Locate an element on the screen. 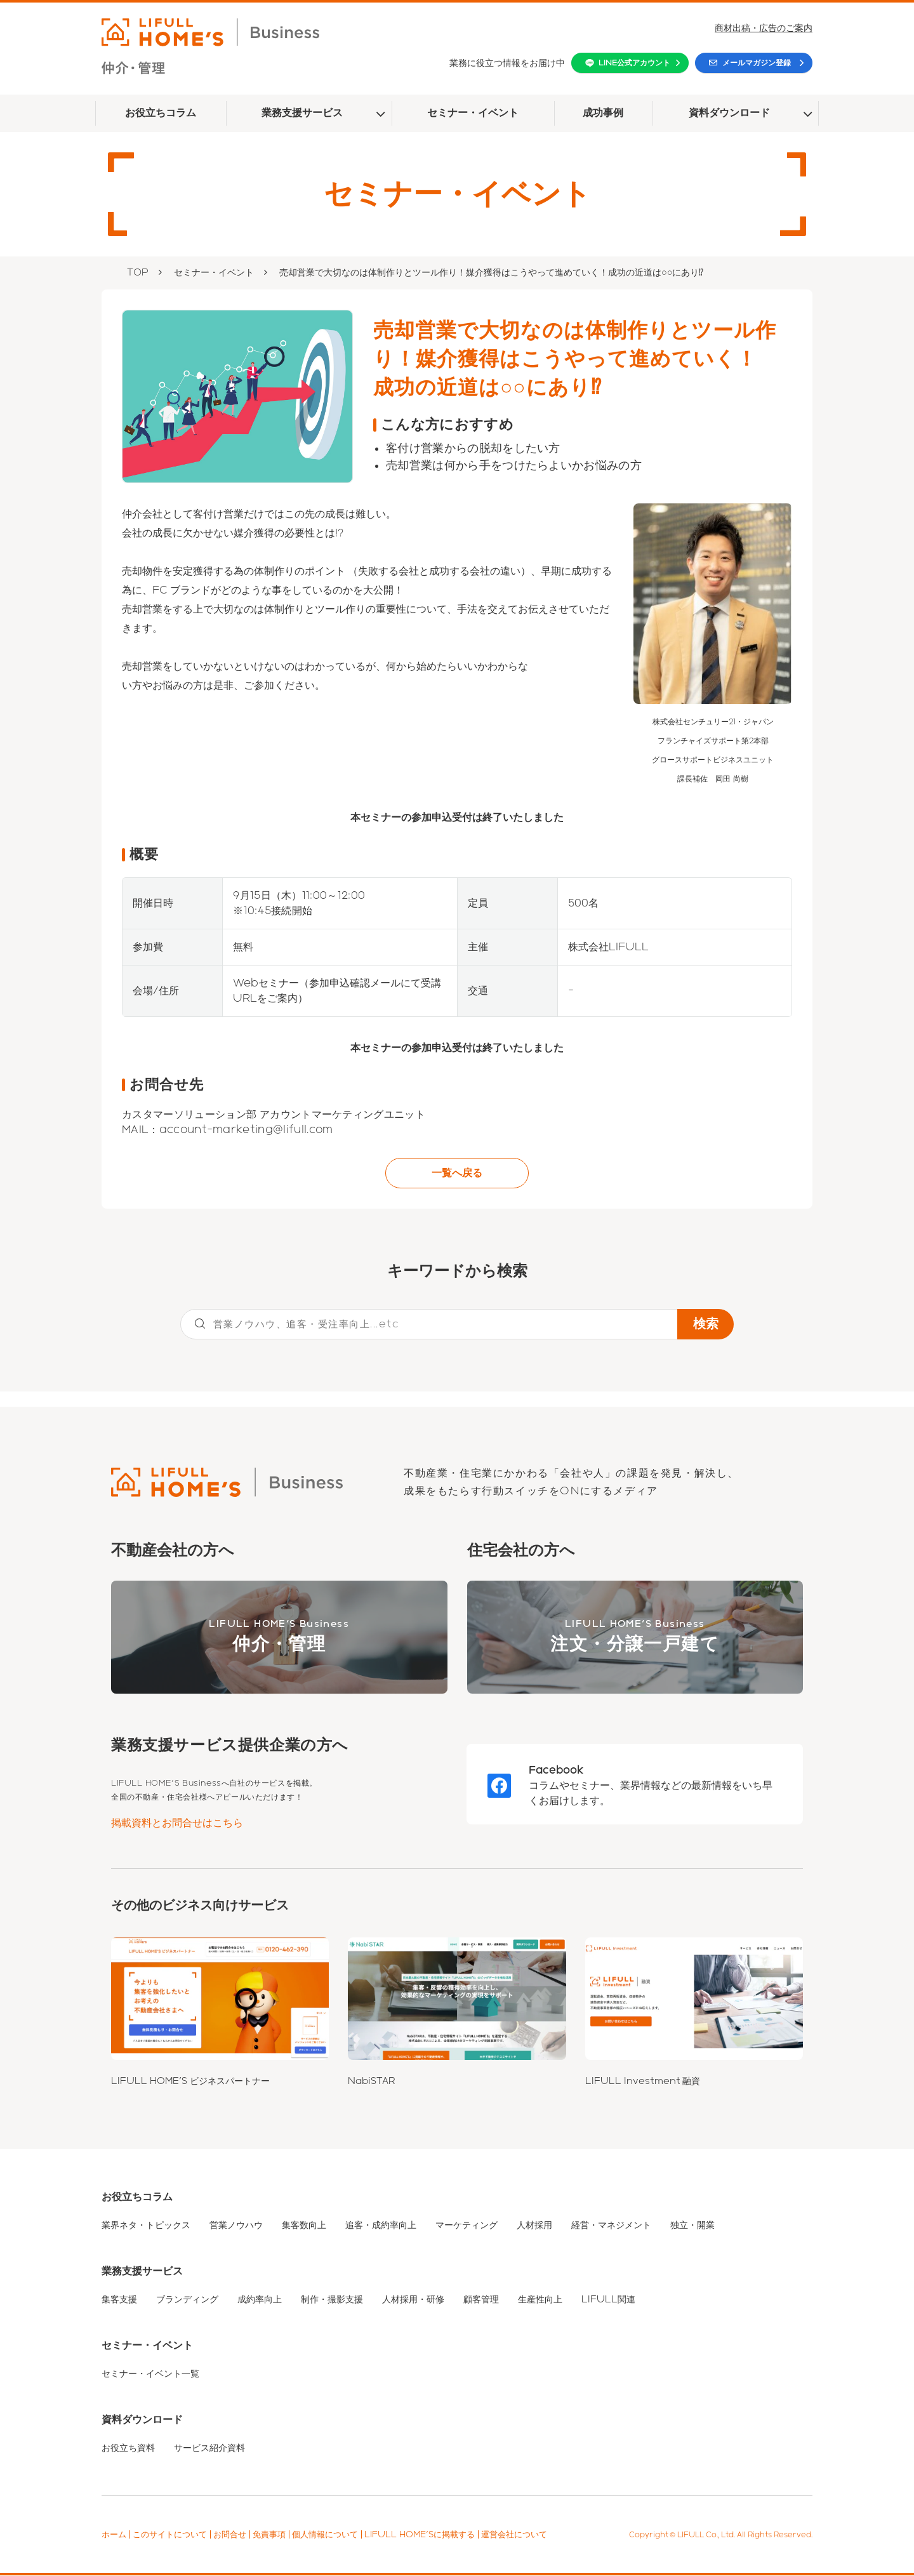 This screenshot has height=2576, width=914. お問合せ is located at coordinates (229, 2535).